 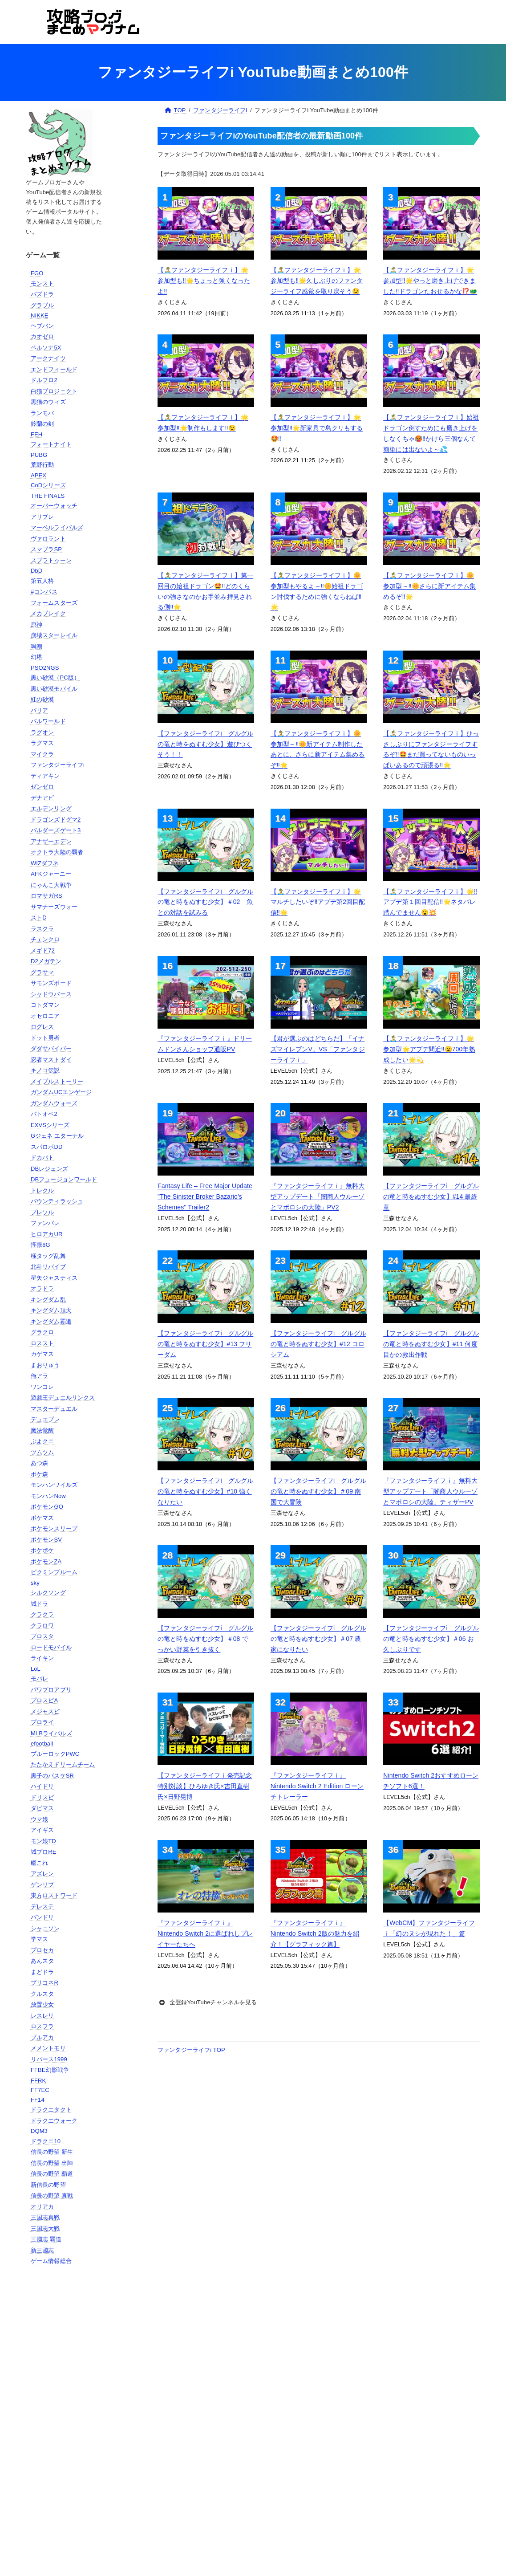 I want to click on アイギス, so click(x=42, y=1830).